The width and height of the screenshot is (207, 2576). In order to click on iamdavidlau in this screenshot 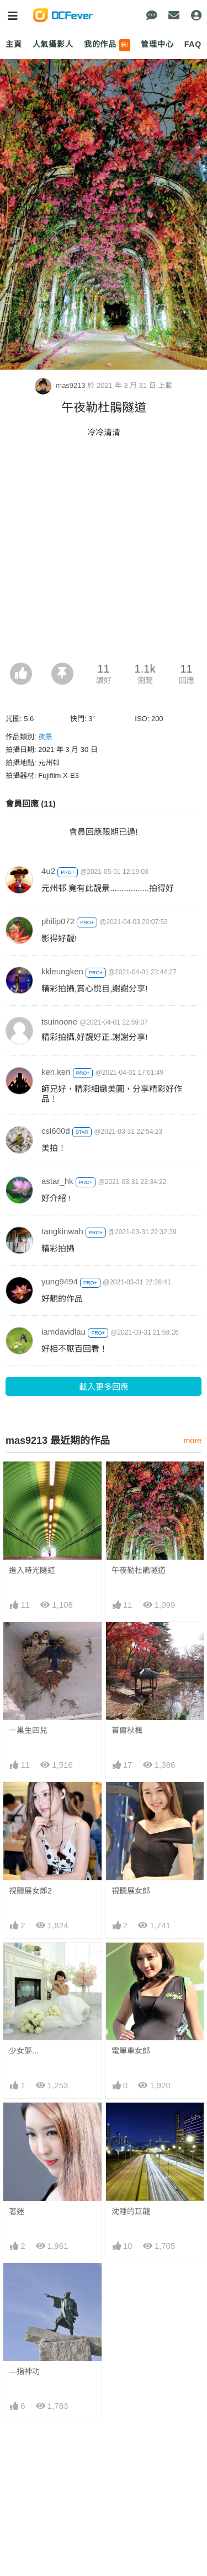, I will do `click(63, 1331)`.